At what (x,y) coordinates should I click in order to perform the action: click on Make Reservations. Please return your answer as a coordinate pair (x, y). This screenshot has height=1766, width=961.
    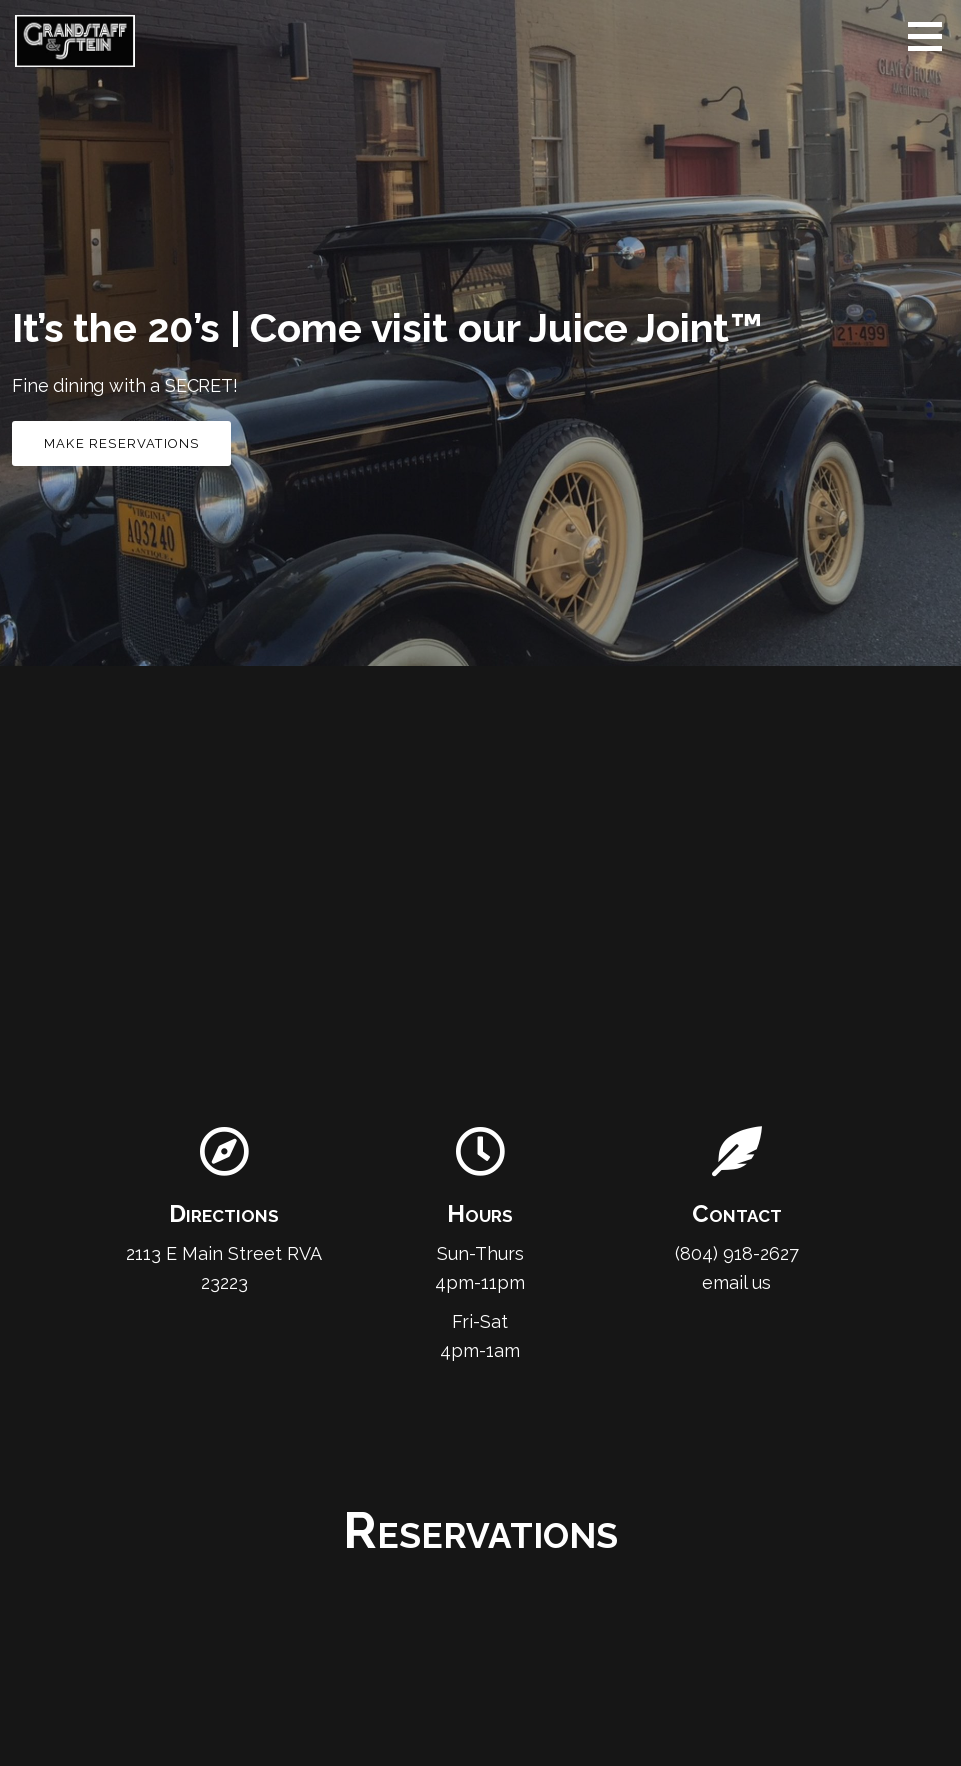
    Looking at the image, I should click on (121, 443).